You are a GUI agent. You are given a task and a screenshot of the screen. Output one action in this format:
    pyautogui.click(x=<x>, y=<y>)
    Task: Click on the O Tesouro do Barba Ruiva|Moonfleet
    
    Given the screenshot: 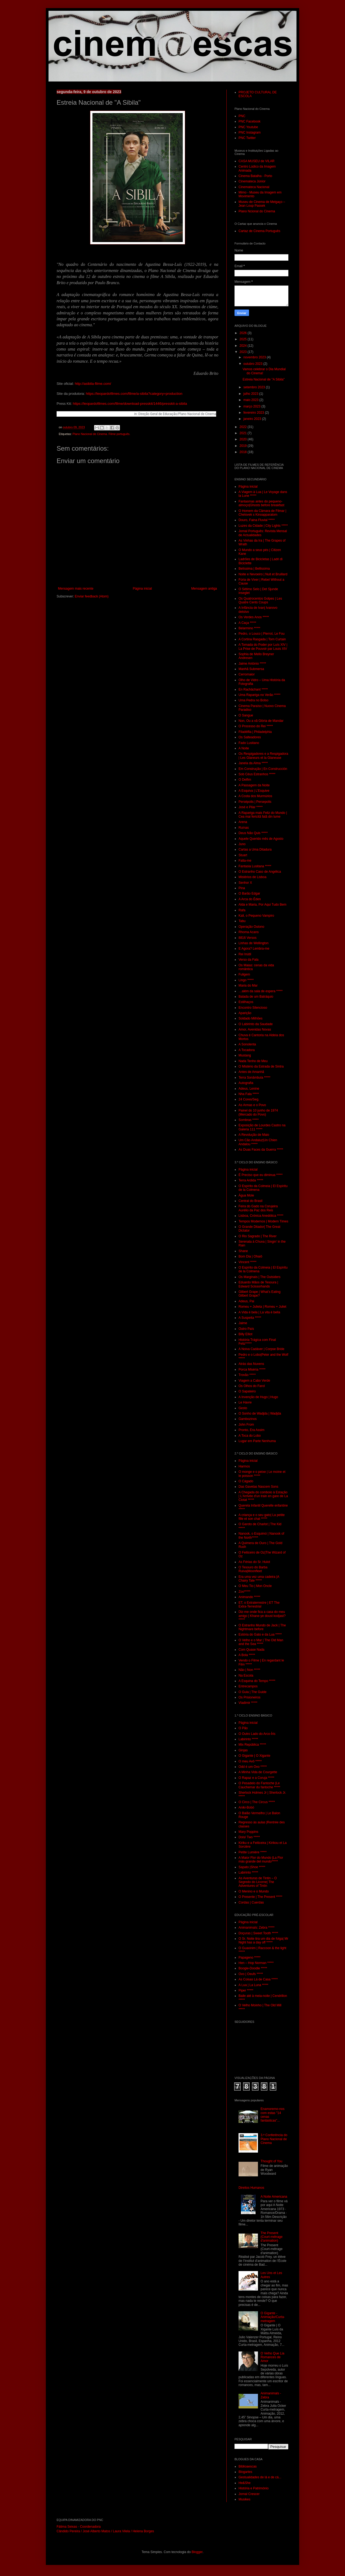 What is the action you would take?
    pyautogui.click(x=253, y=1569)
    